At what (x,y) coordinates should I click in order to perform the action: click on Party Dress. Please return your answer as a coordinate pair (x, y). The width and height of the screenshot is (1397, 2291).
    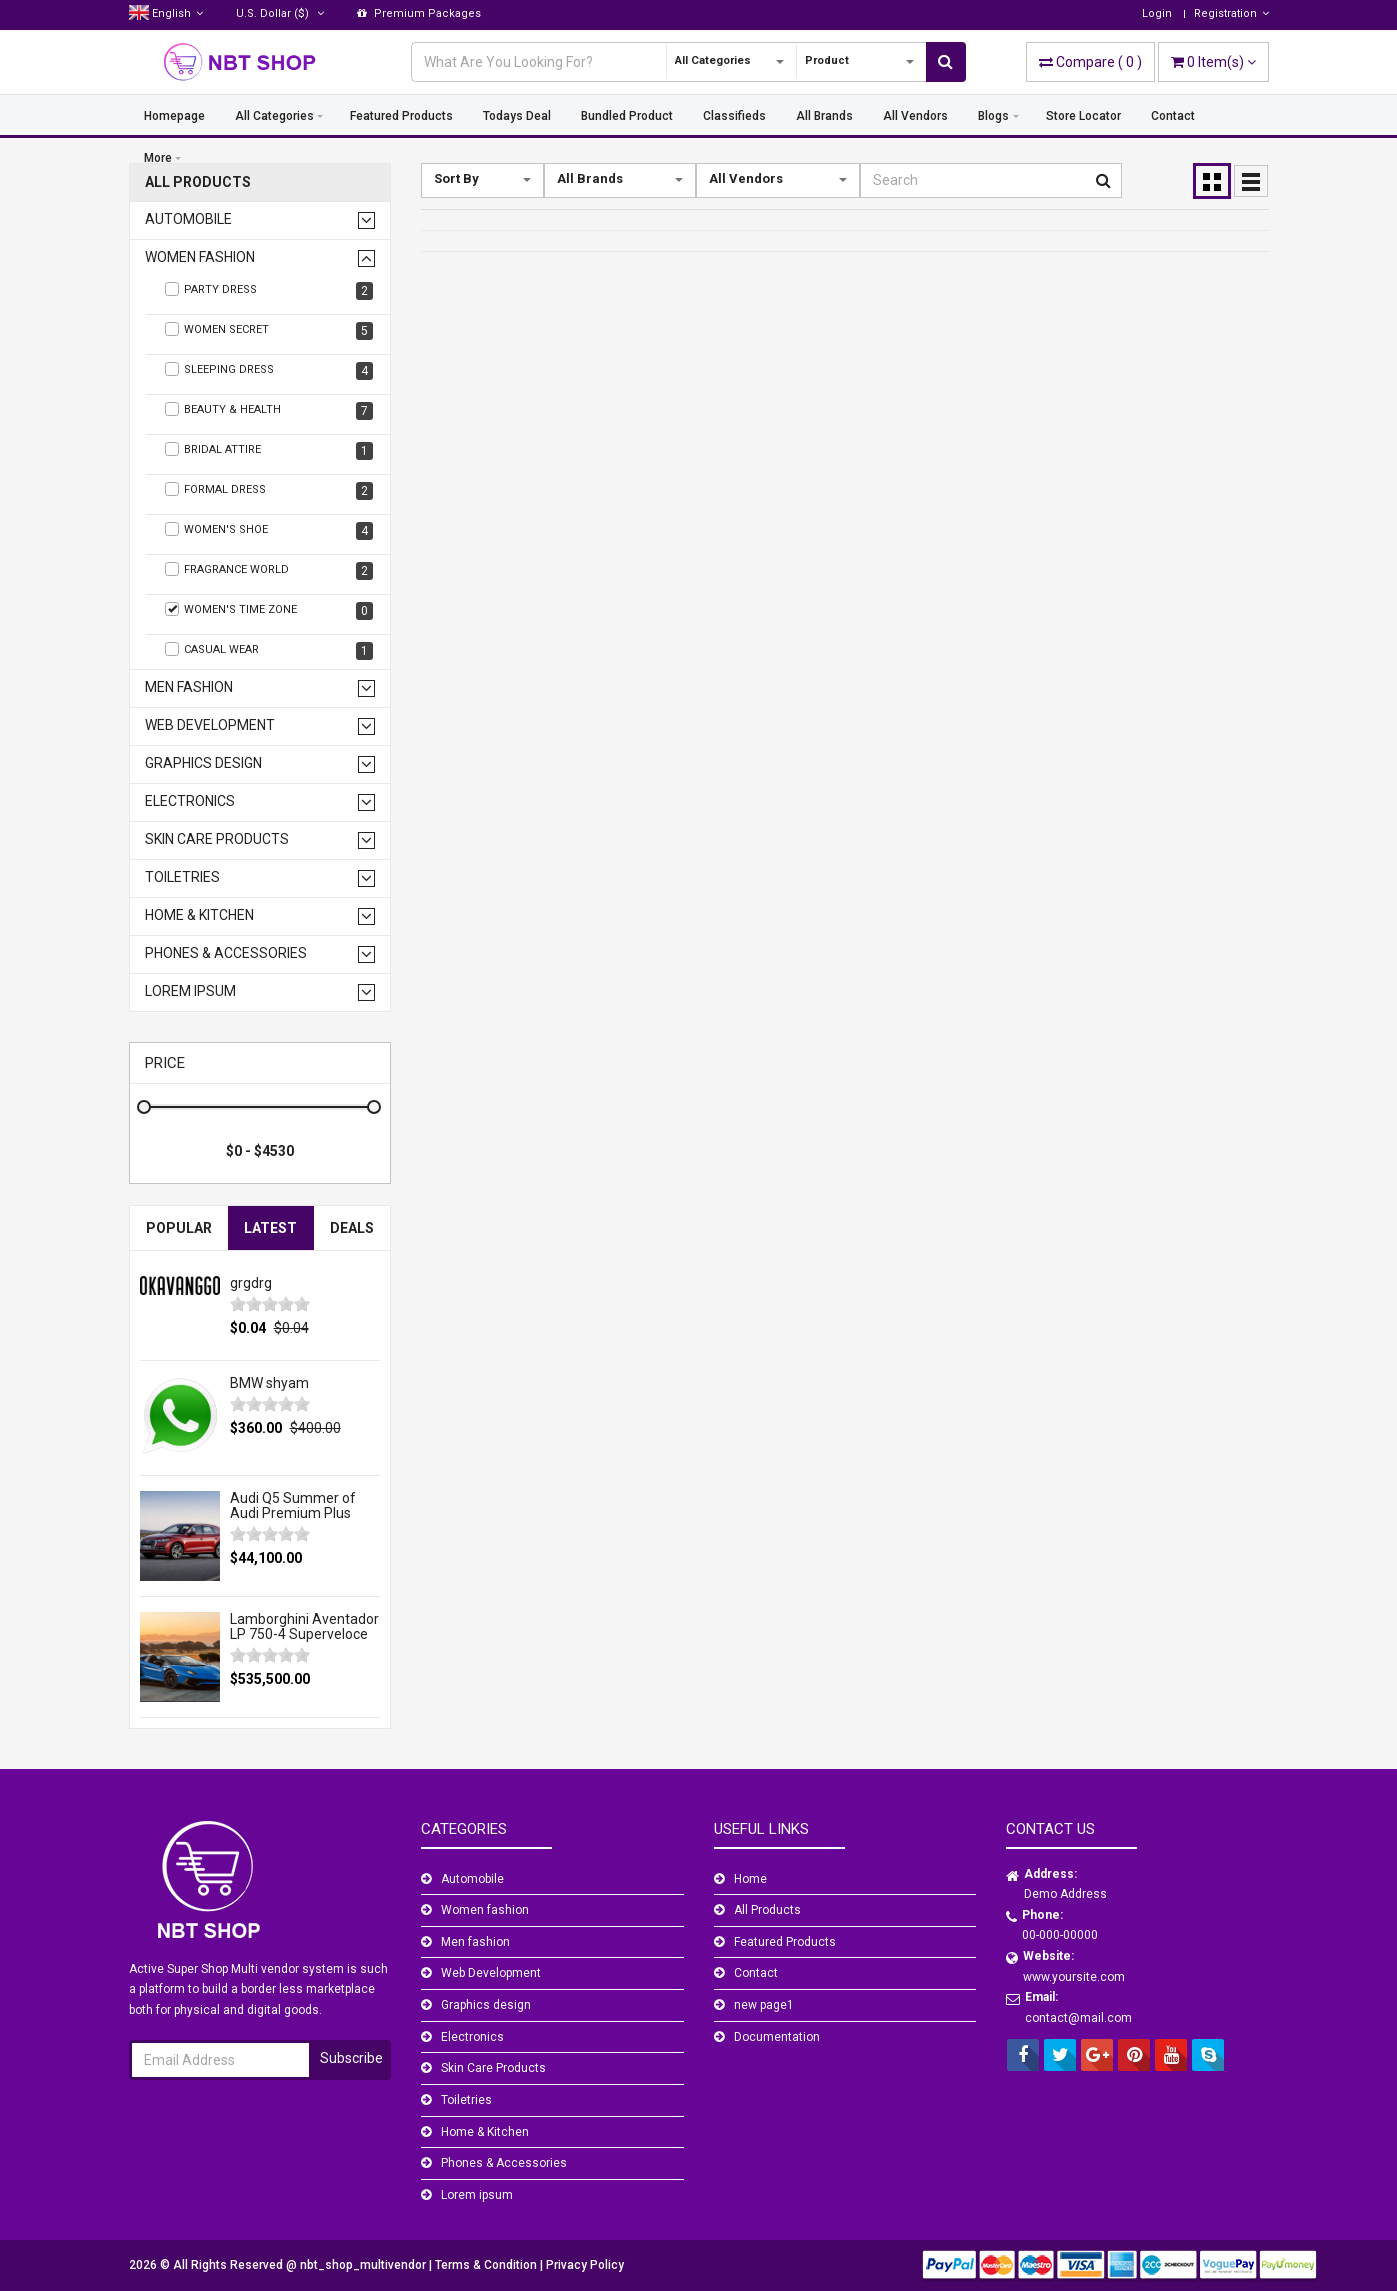
    Looking at the image, I should click on (269, 291).